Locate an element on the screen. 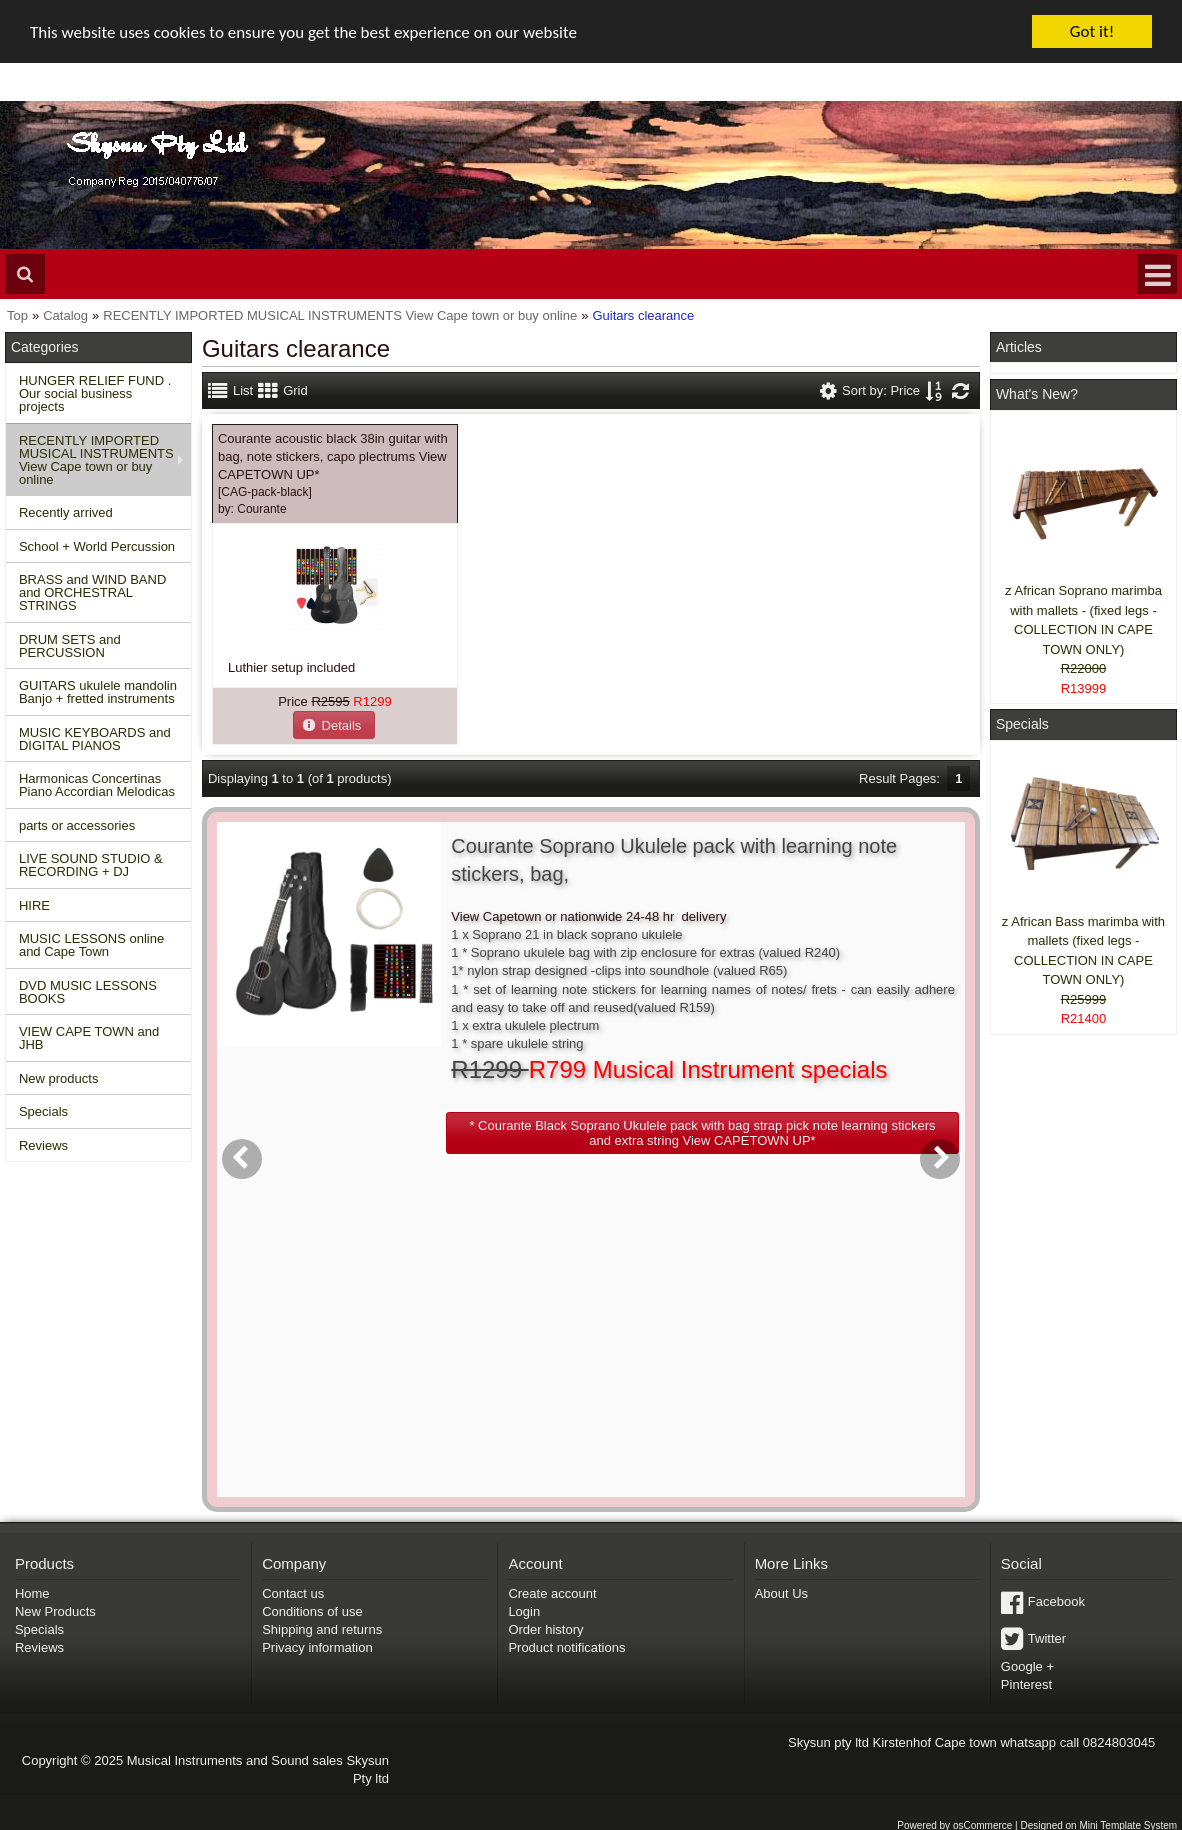  Login is located at coordinates (524, 1611).